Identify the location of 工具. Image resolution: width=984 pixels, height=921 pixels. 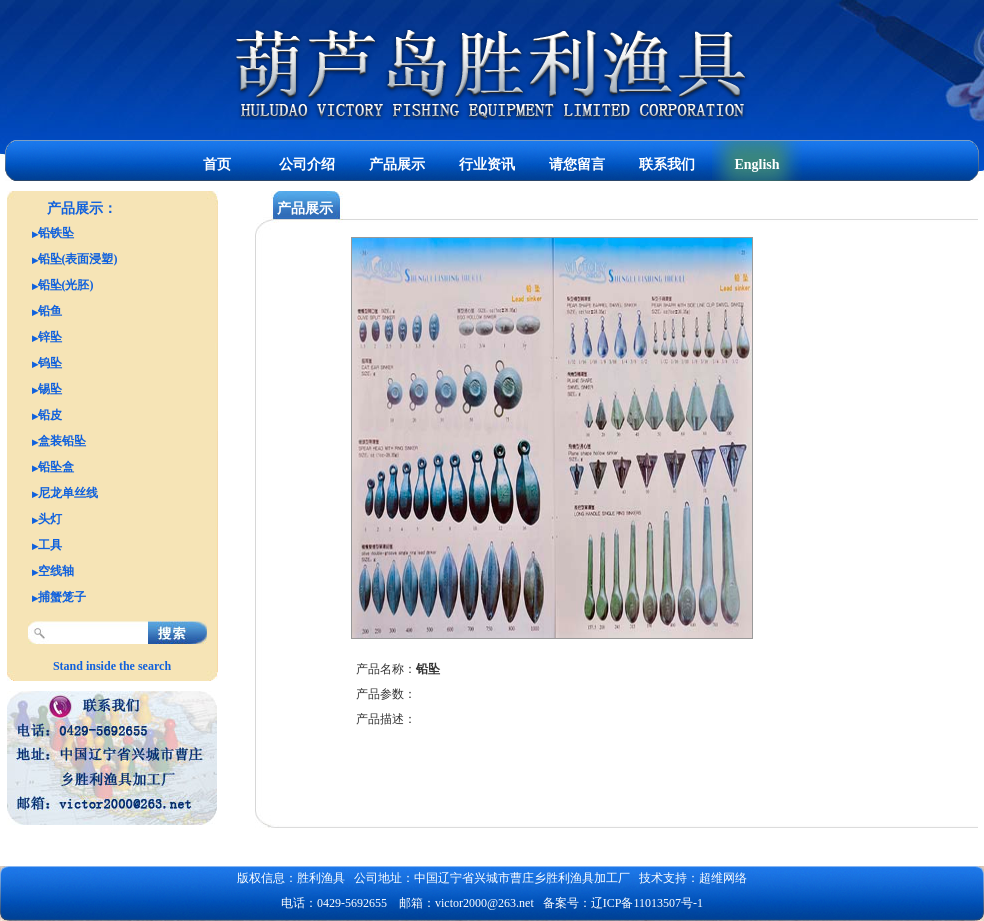
(50, 545).